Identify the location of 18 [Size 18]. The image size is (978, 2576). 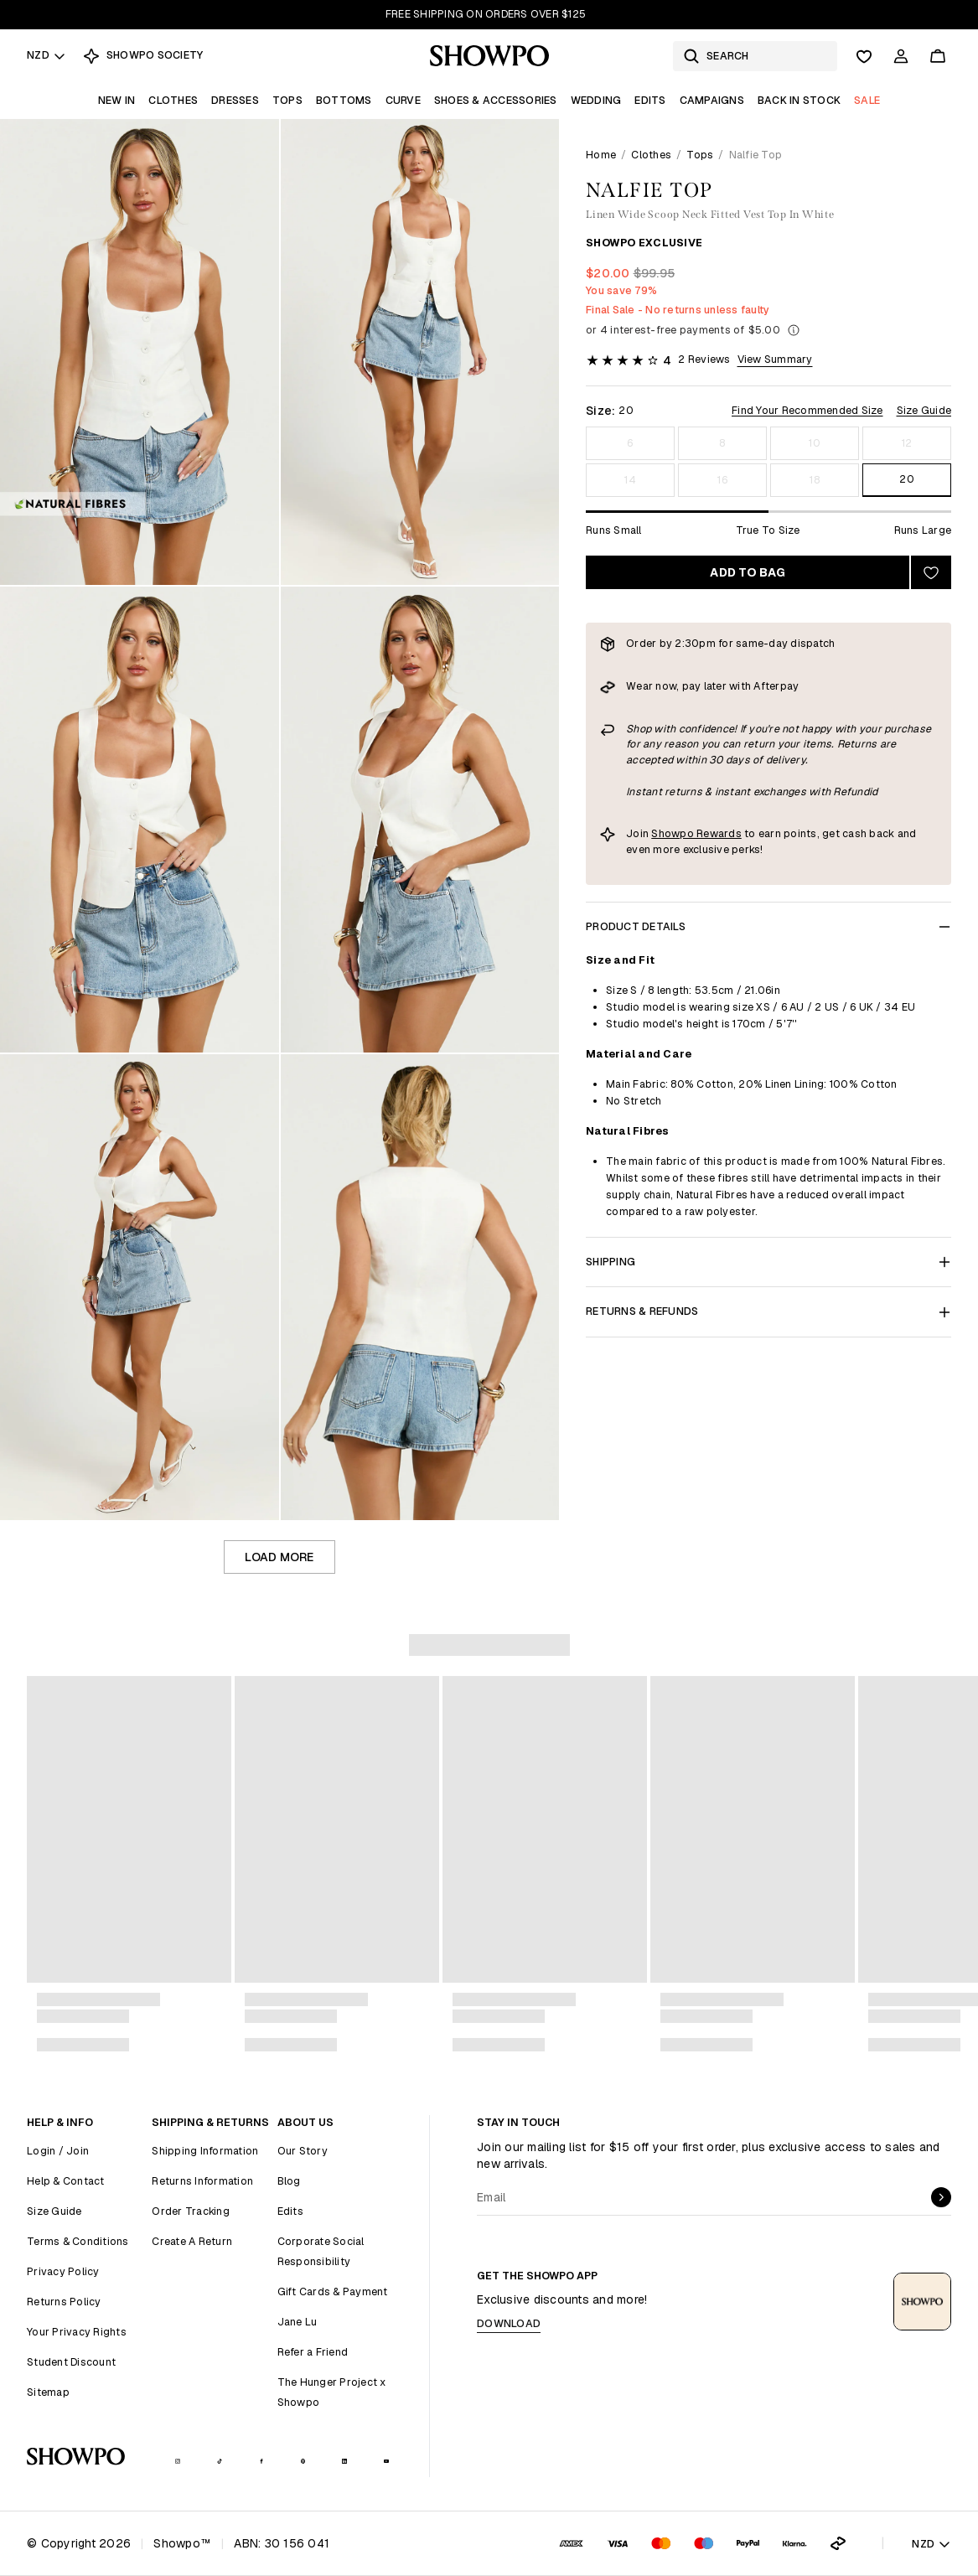
(815, 480).